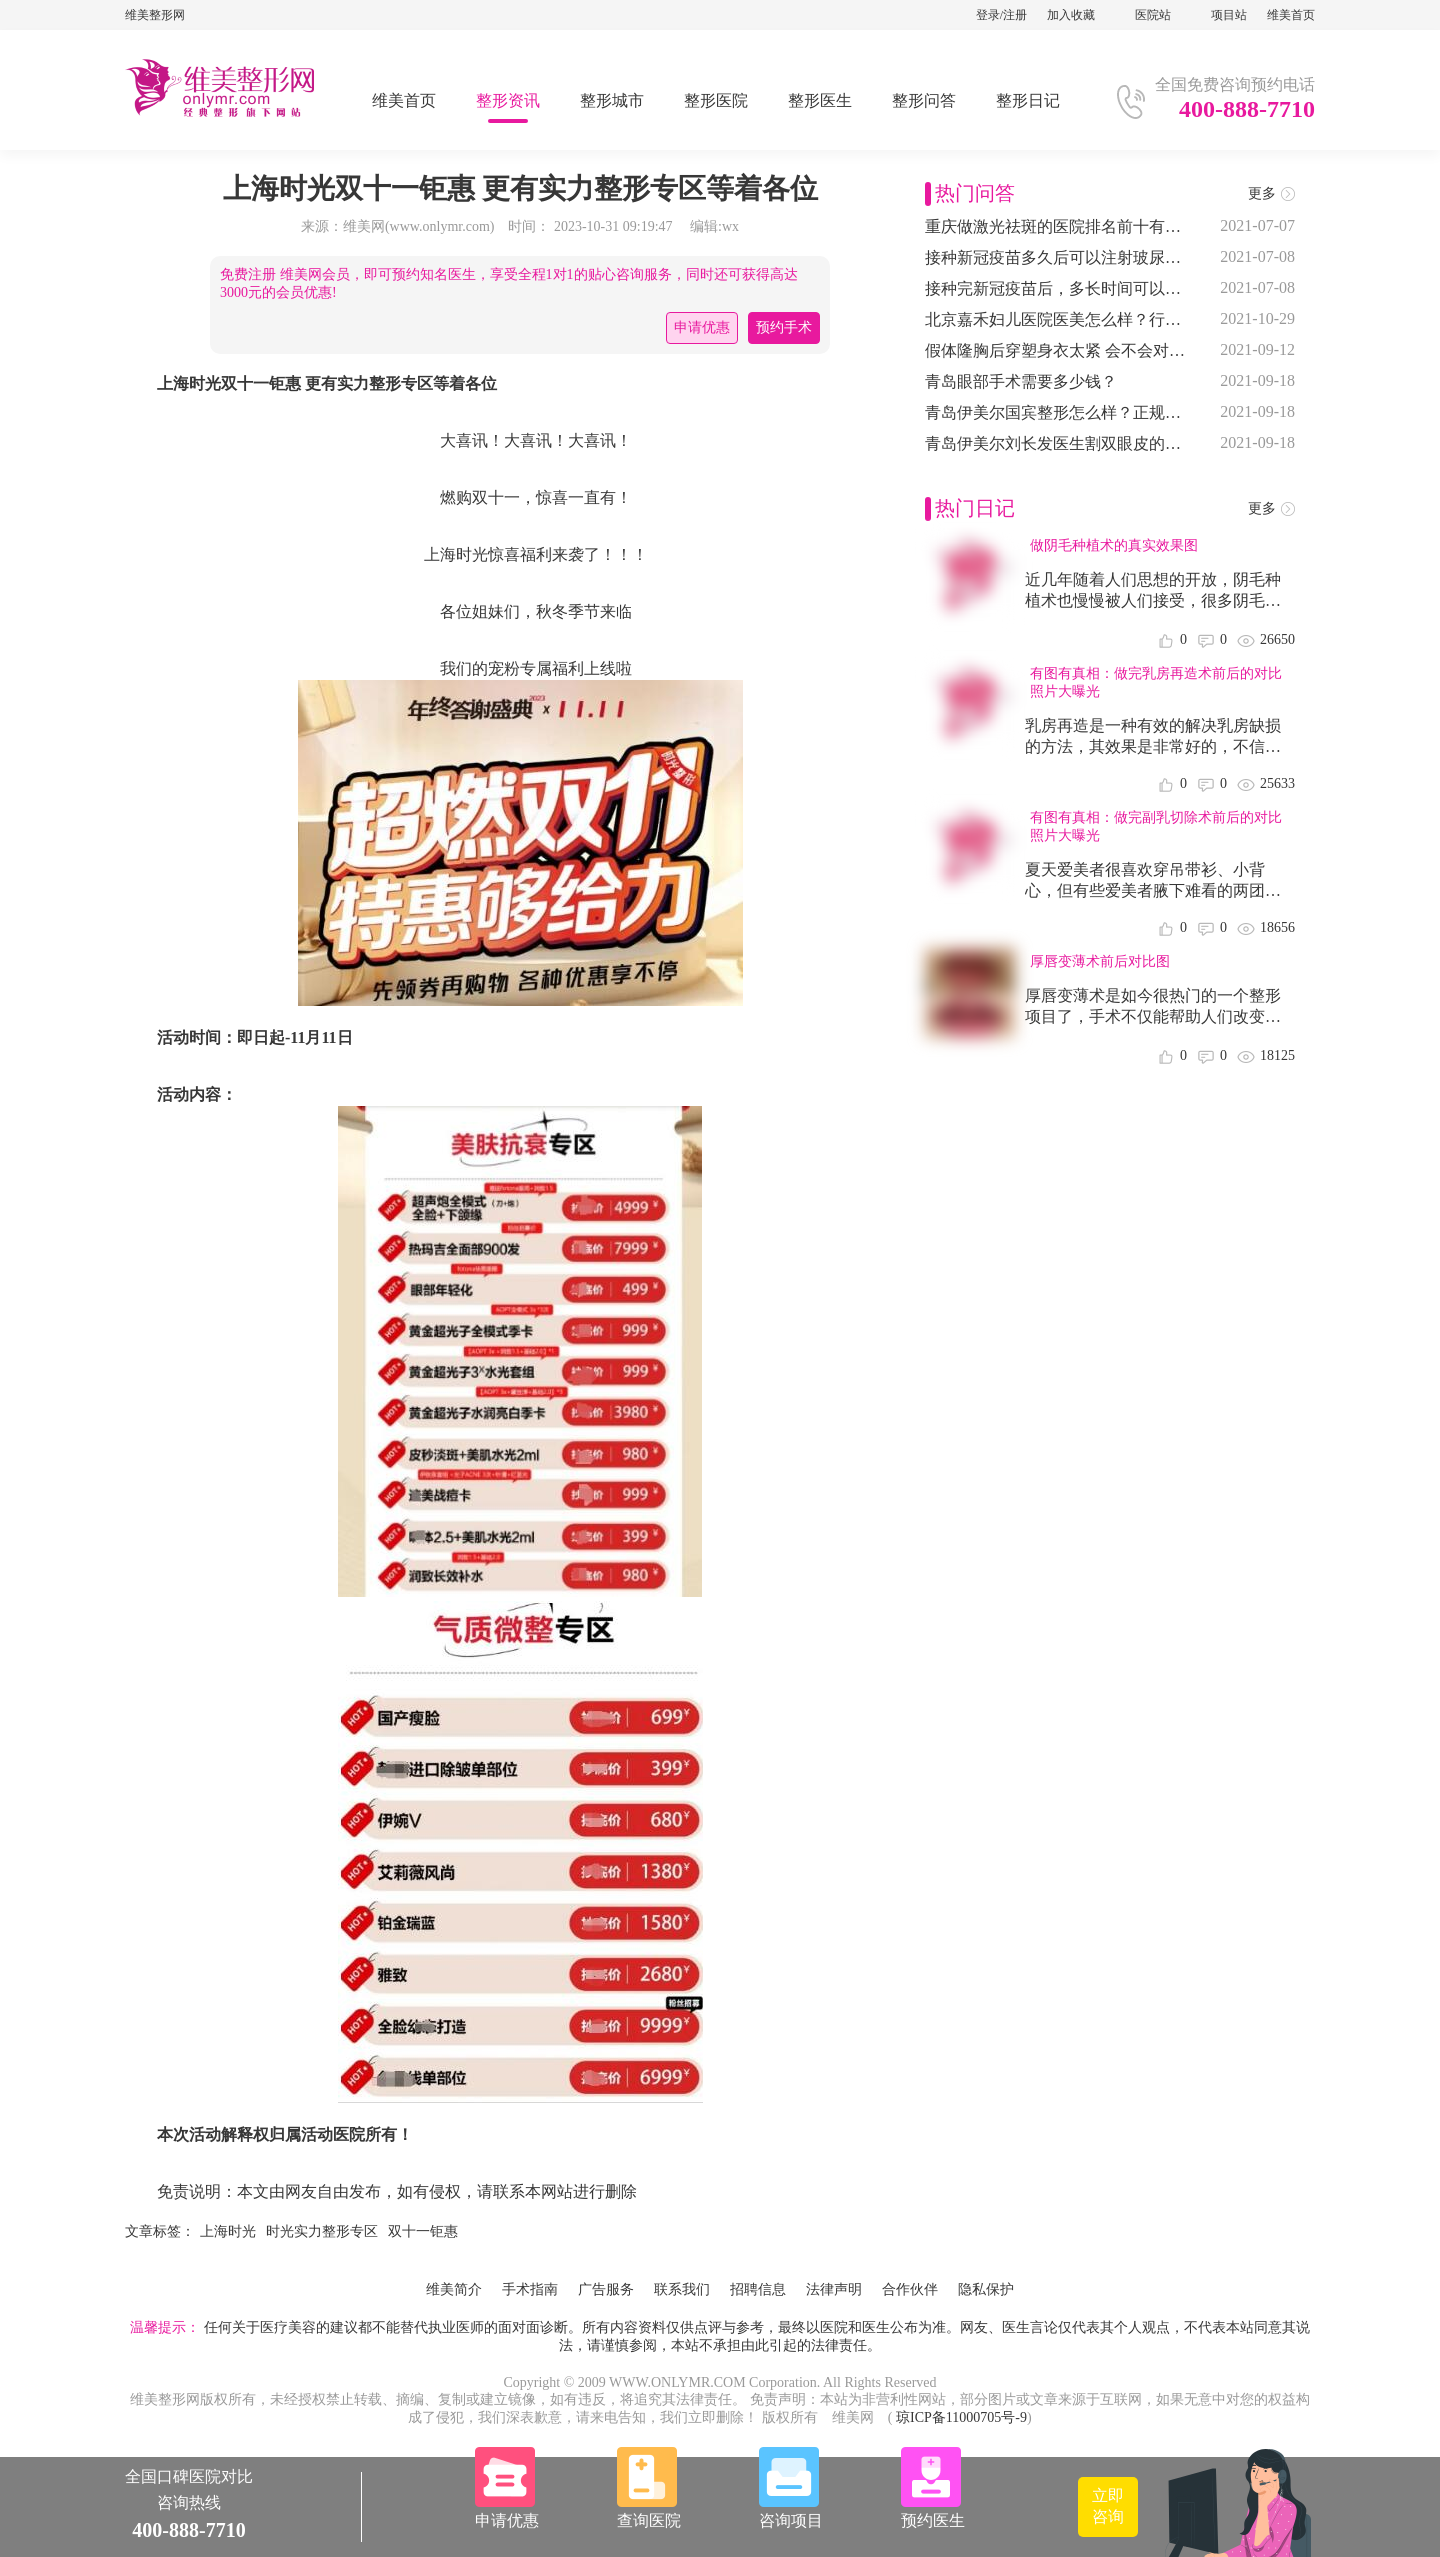 This screenshot has height=2557, width=1440. What do you see at coordinates (784, 327) in the screenshot?
I see `预约手术` at bounding box center [784, 327].